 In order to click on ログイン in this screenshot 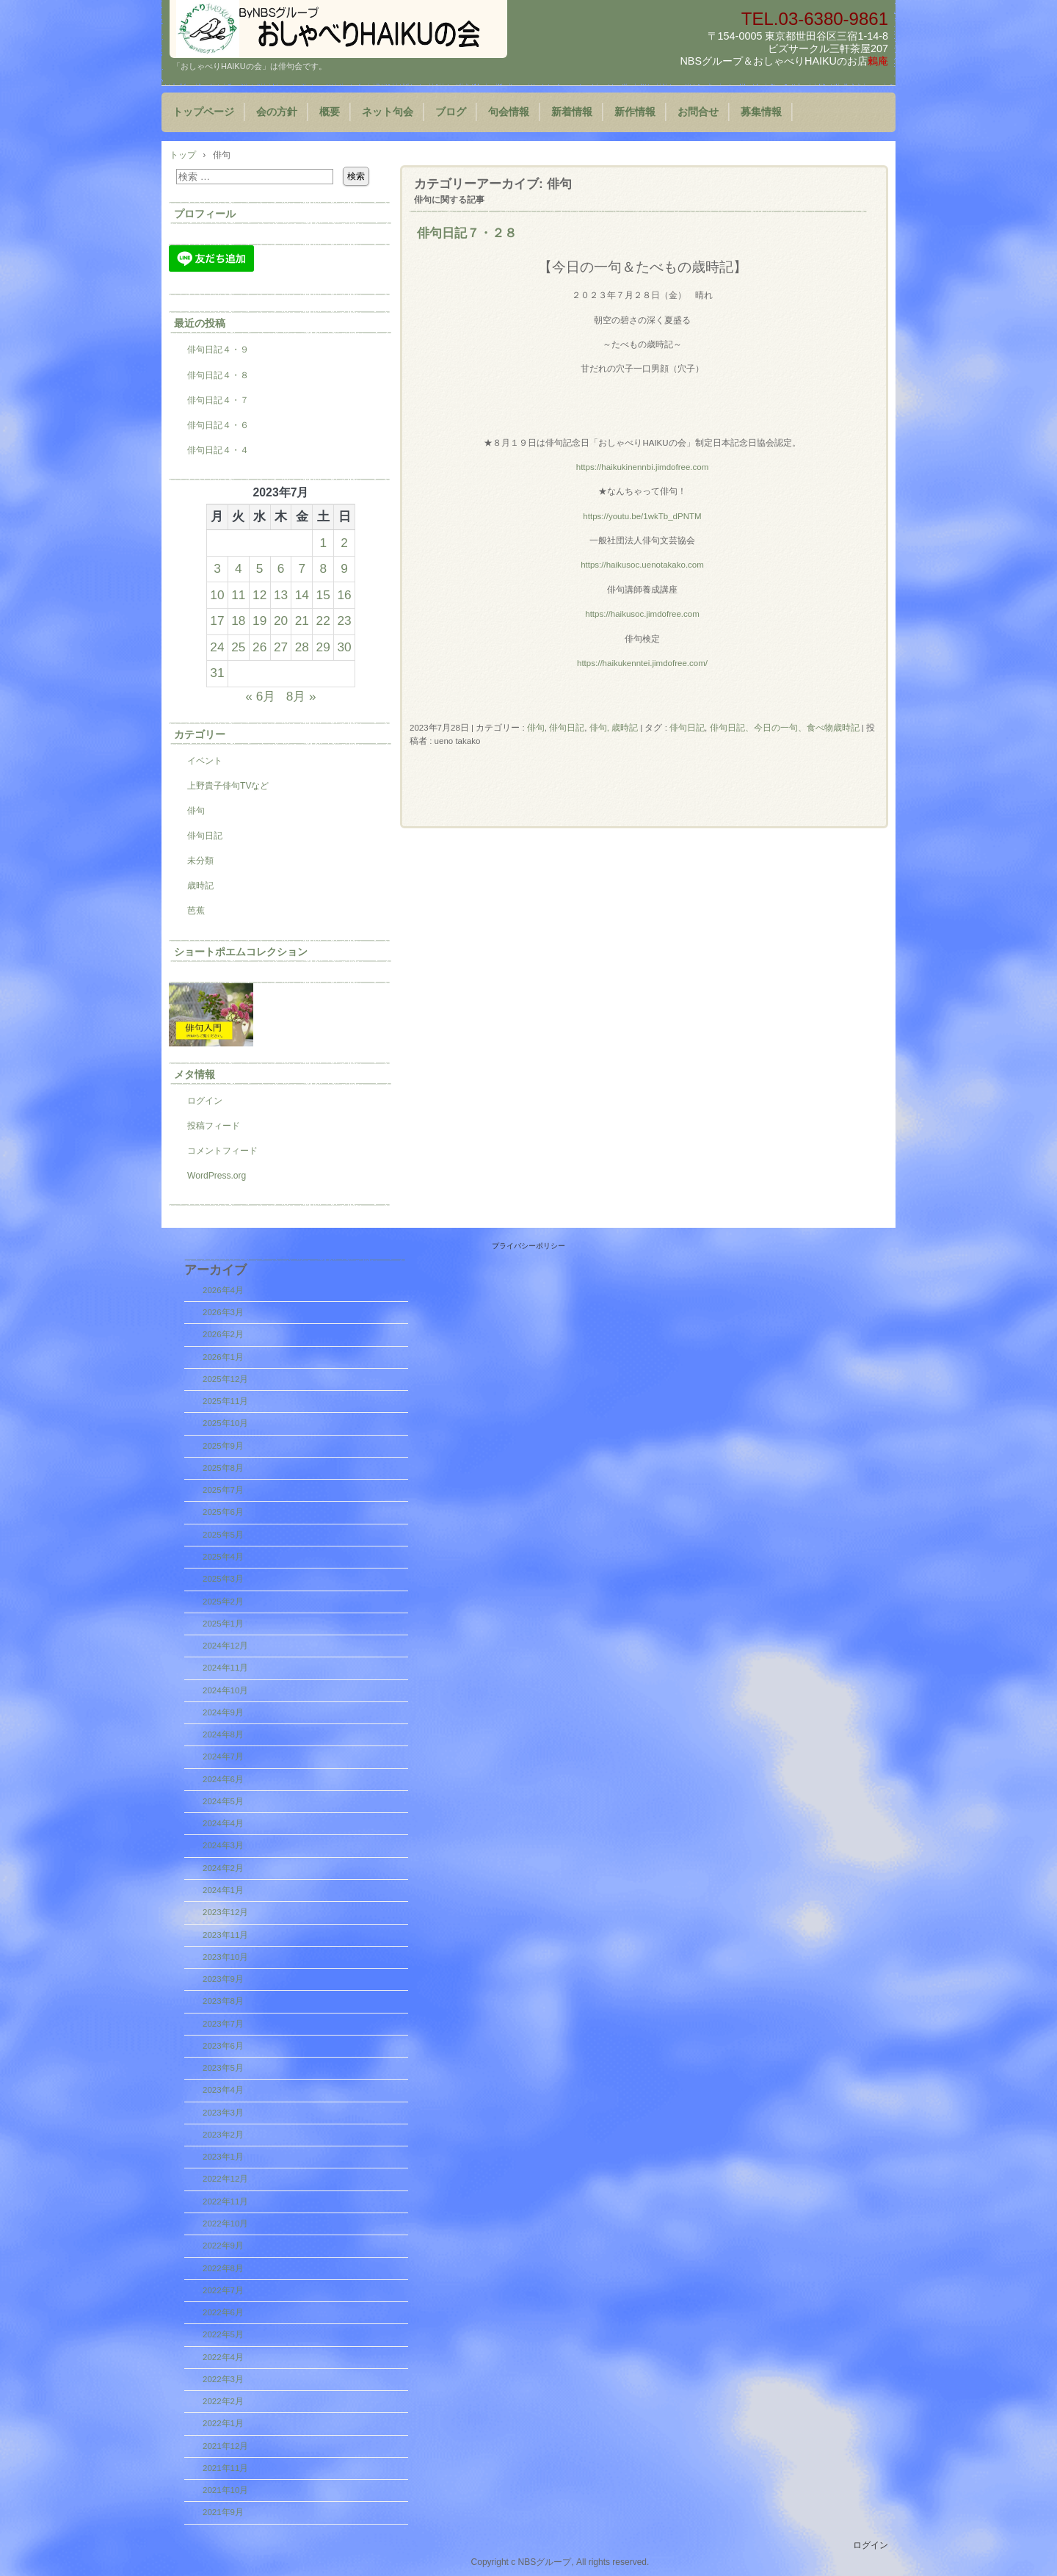, I will do `click(204, 1101)`.